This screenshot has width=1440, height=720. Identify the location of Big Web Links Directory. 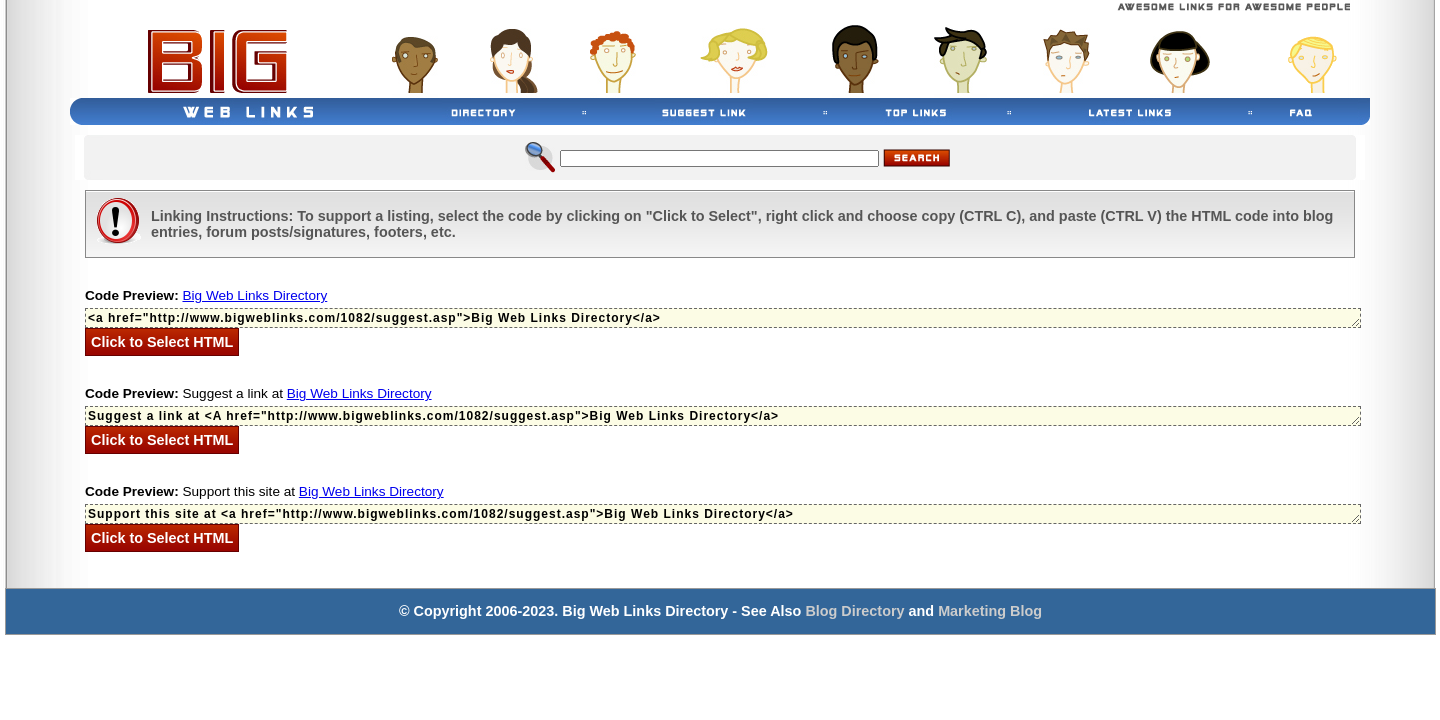
(254, 295).